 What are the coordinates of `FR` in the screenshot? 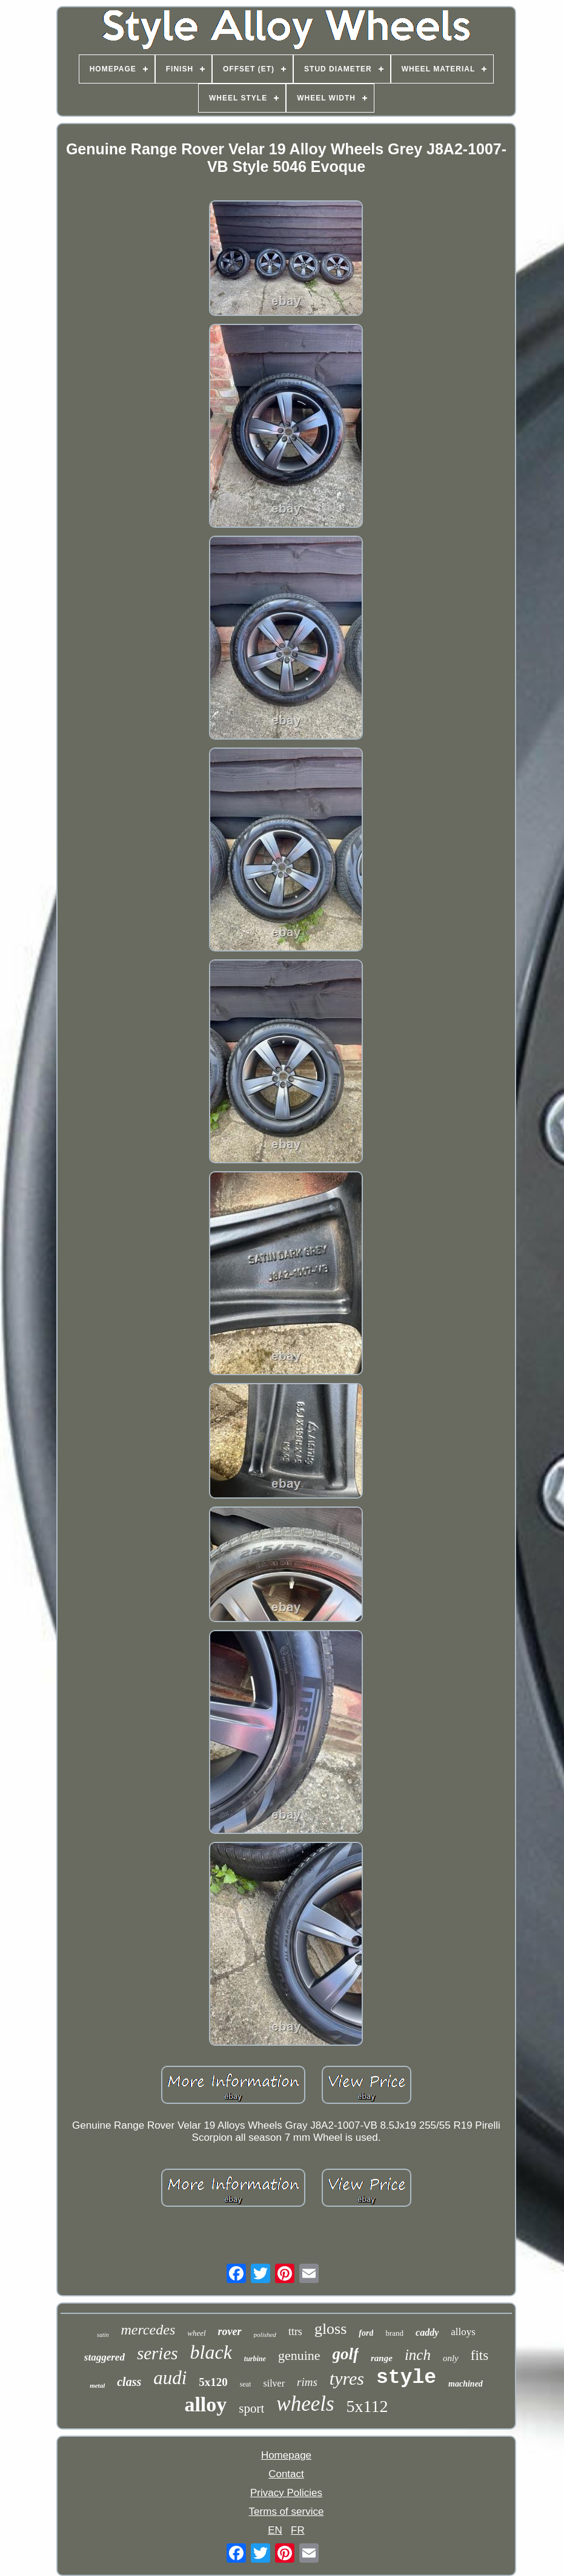 It's located at (298, 2530).